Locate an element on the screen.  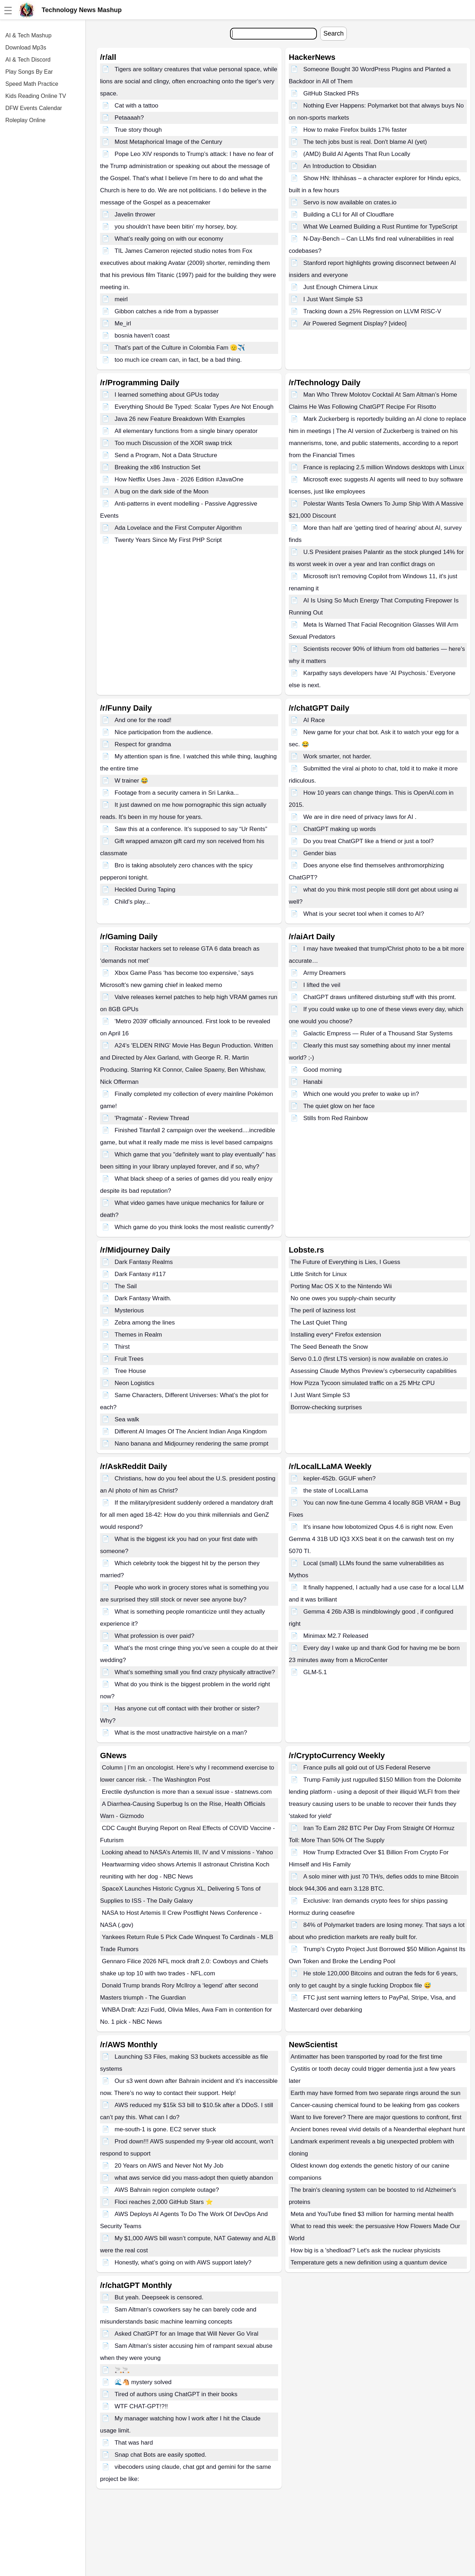
Download Mp3s is located at coordinates (25, 48).